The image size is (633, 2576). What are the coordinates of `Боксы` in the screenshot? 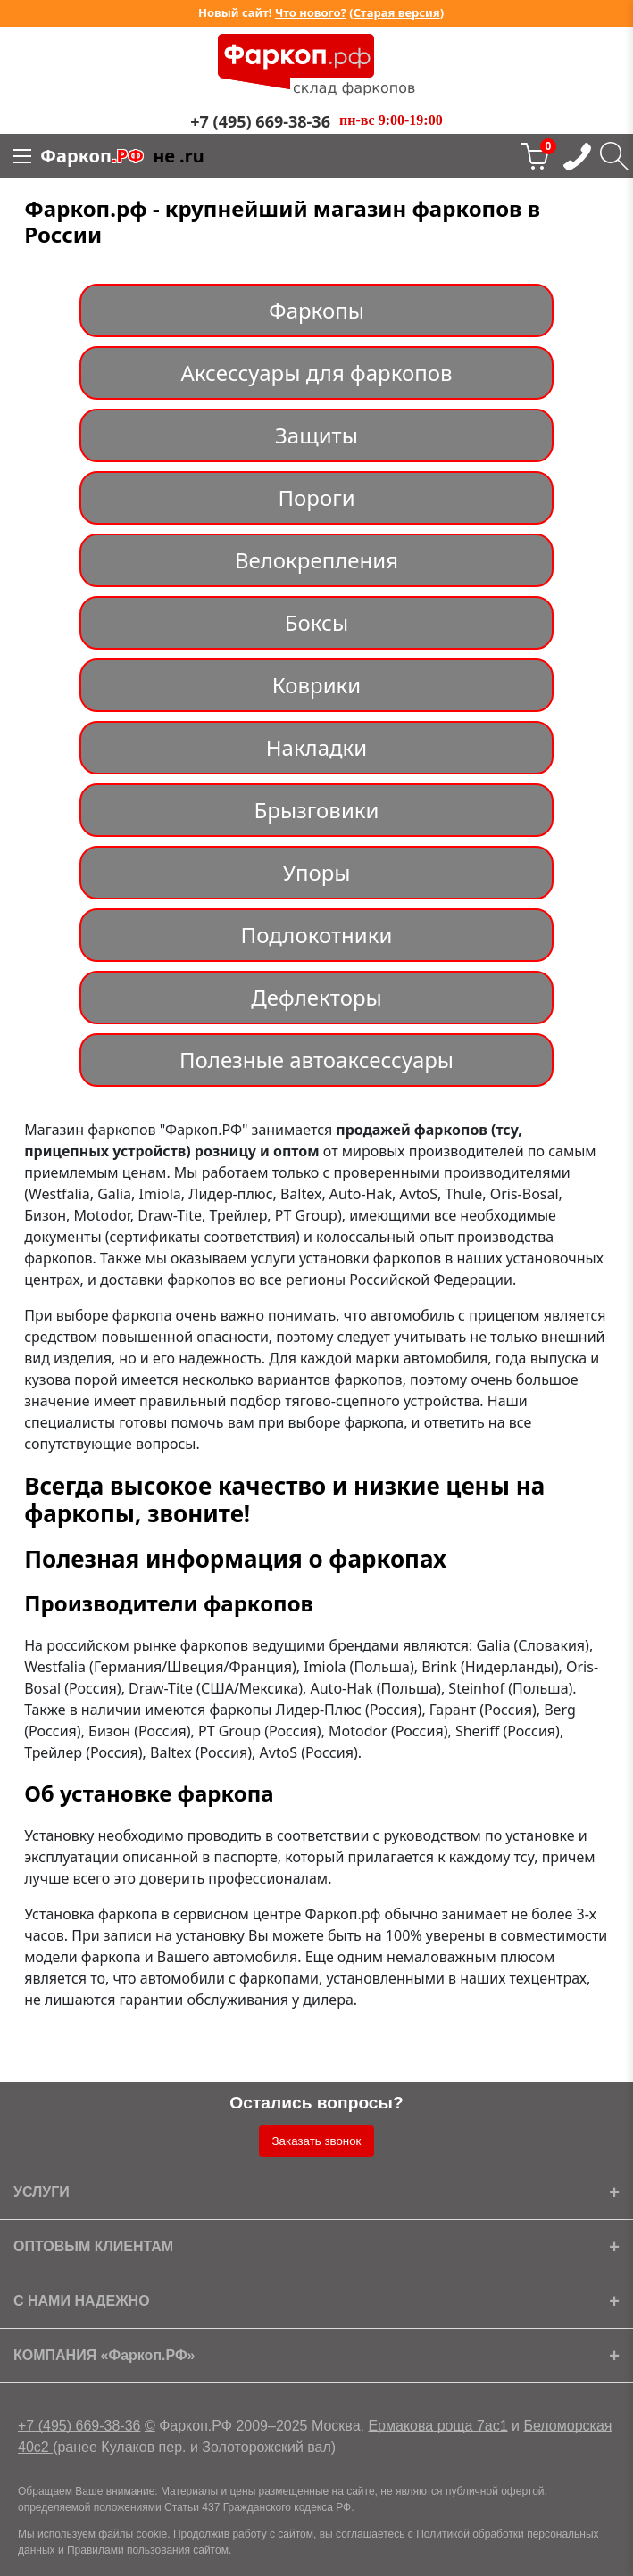 It's located at (316, 622).